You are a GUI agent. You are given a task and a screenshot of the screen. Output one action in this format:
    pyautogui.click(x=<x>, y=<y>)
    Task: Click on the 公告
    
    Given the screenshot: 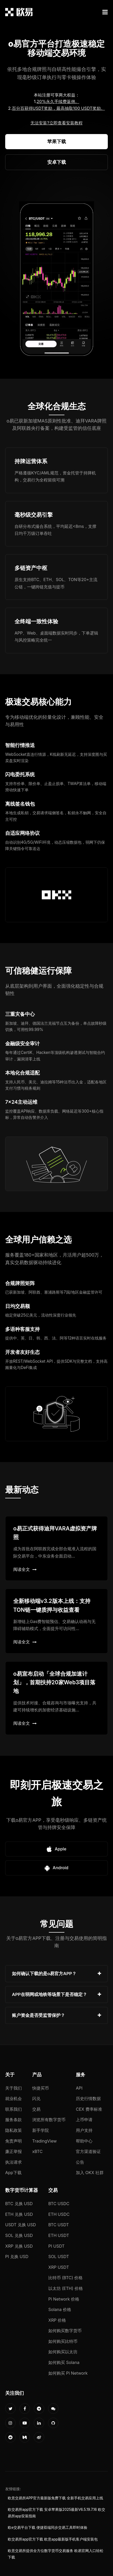 What is the action you would take?
    pyautogui.click(x=80, y=2162)
    